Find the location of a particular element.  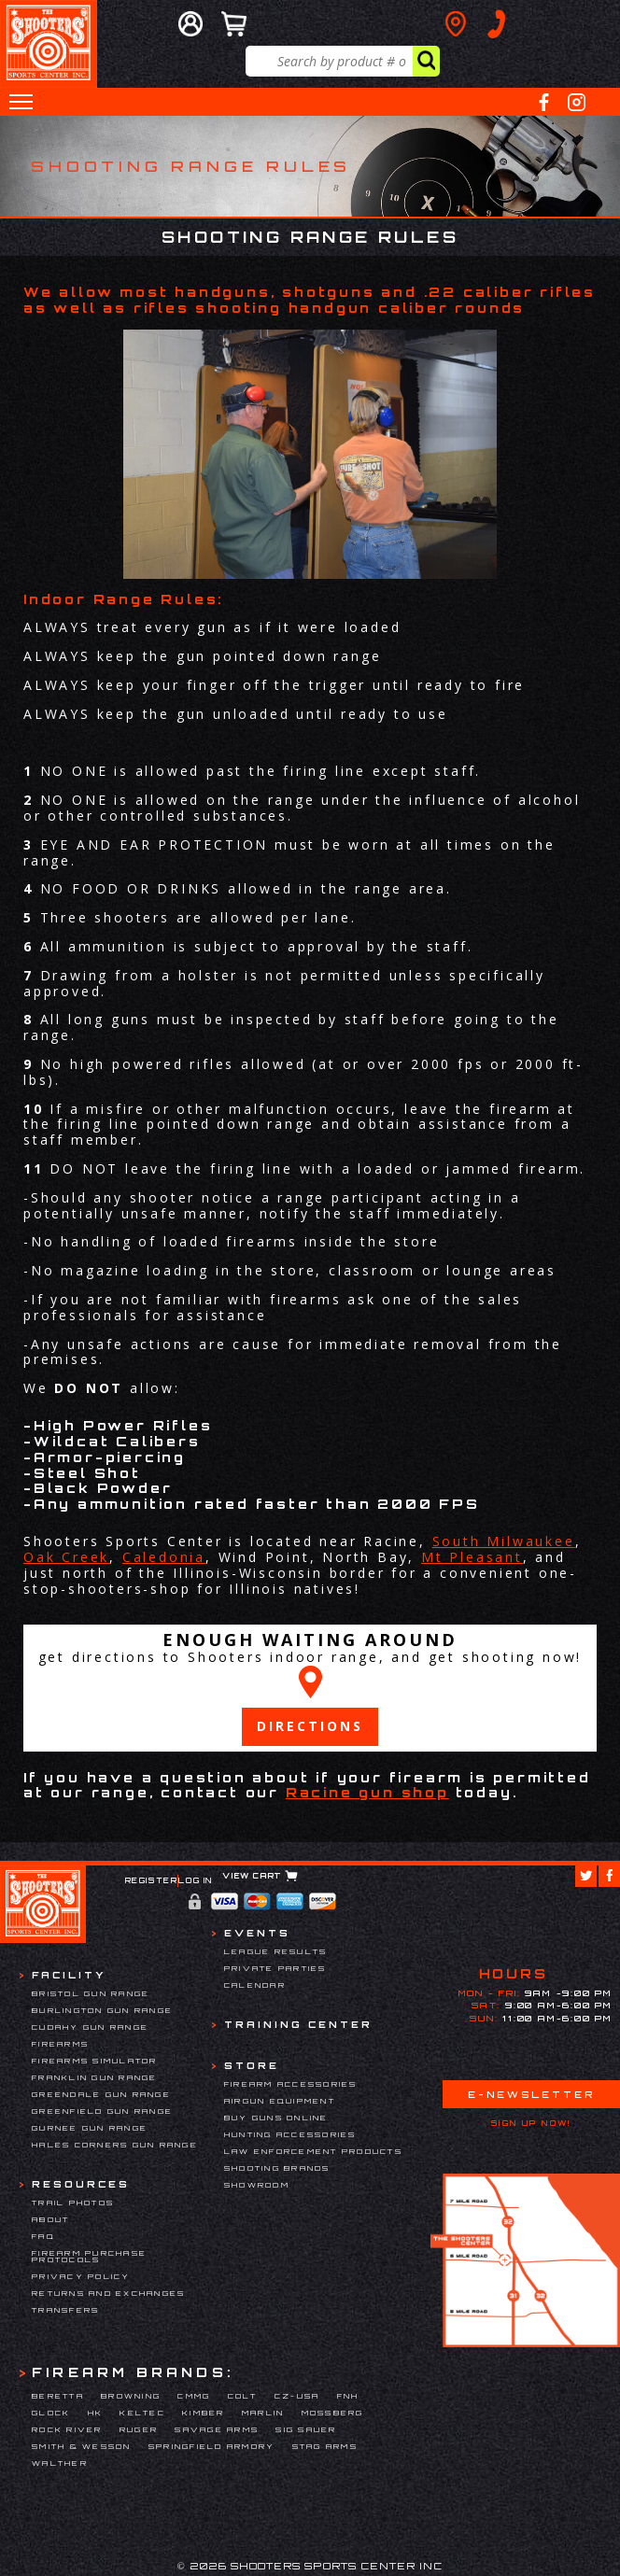

Franklin Gun Range is located at coordinates (95, 2077).